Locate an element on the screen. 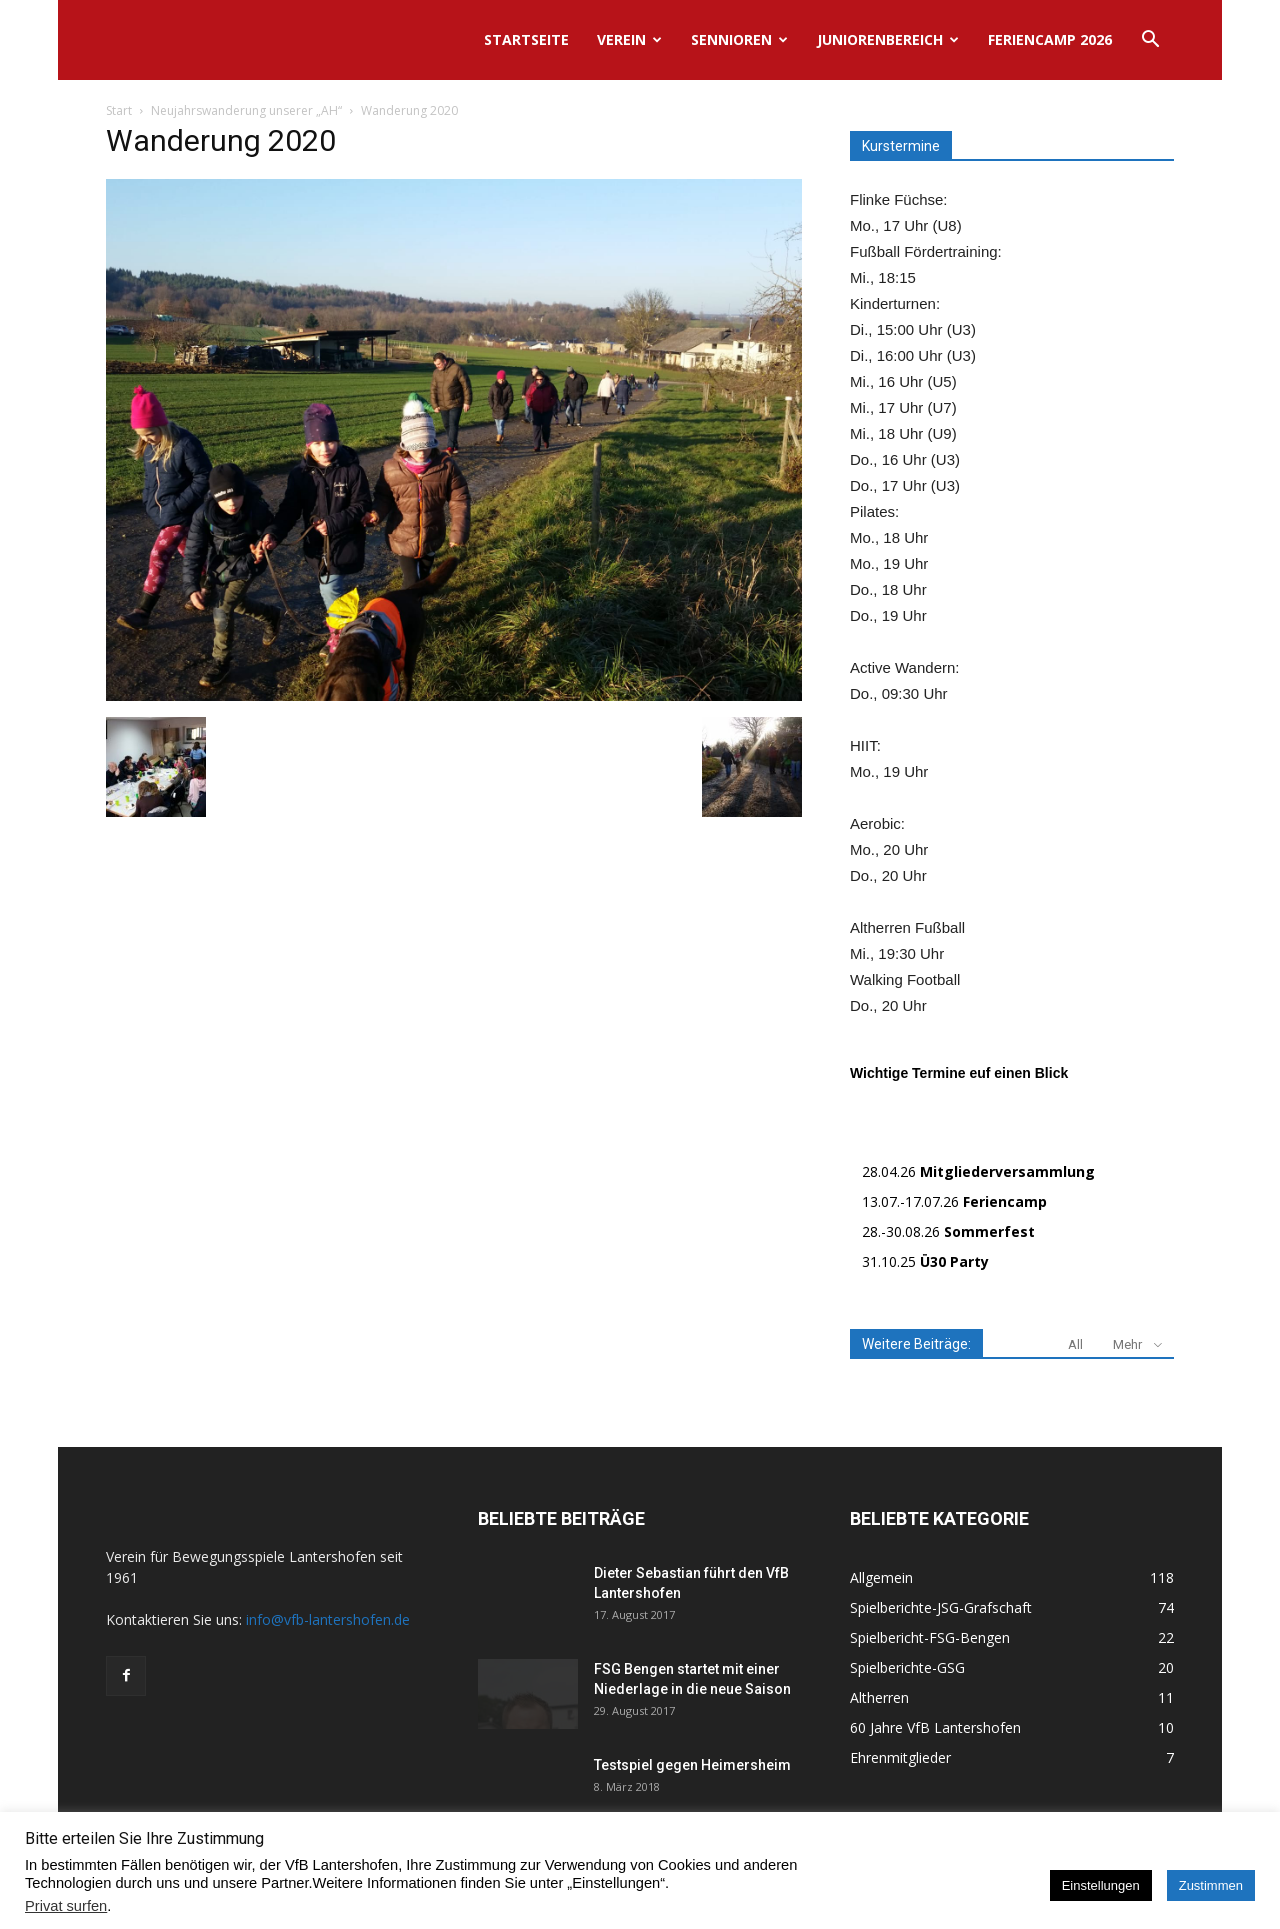 Image resolution: width=1280 pixels, height=1929 pixels. Neujahrswanderung unserer „AH“ is located at coordinates (246, 110).